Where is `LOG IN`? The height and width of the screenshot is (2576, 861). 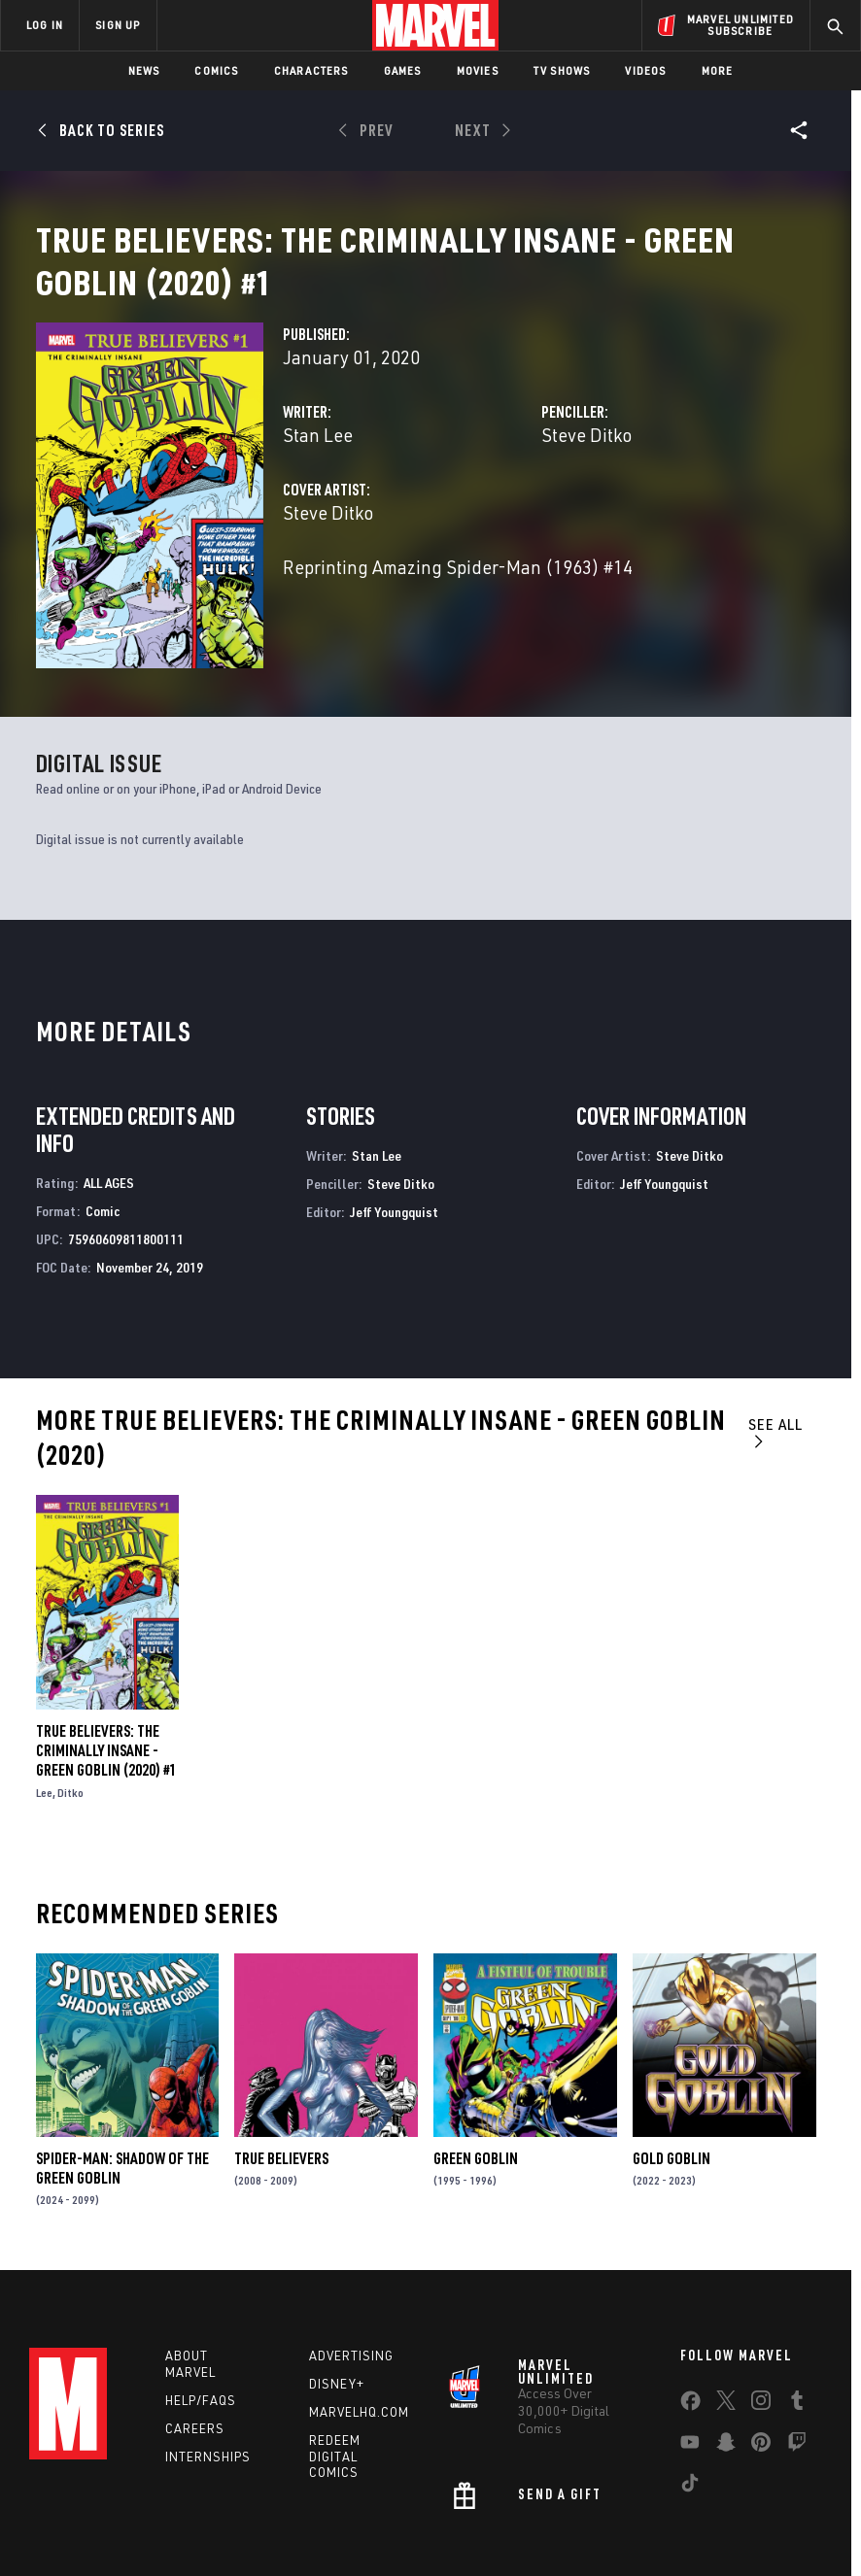 LOG IN is located at coordinates (44, 24).